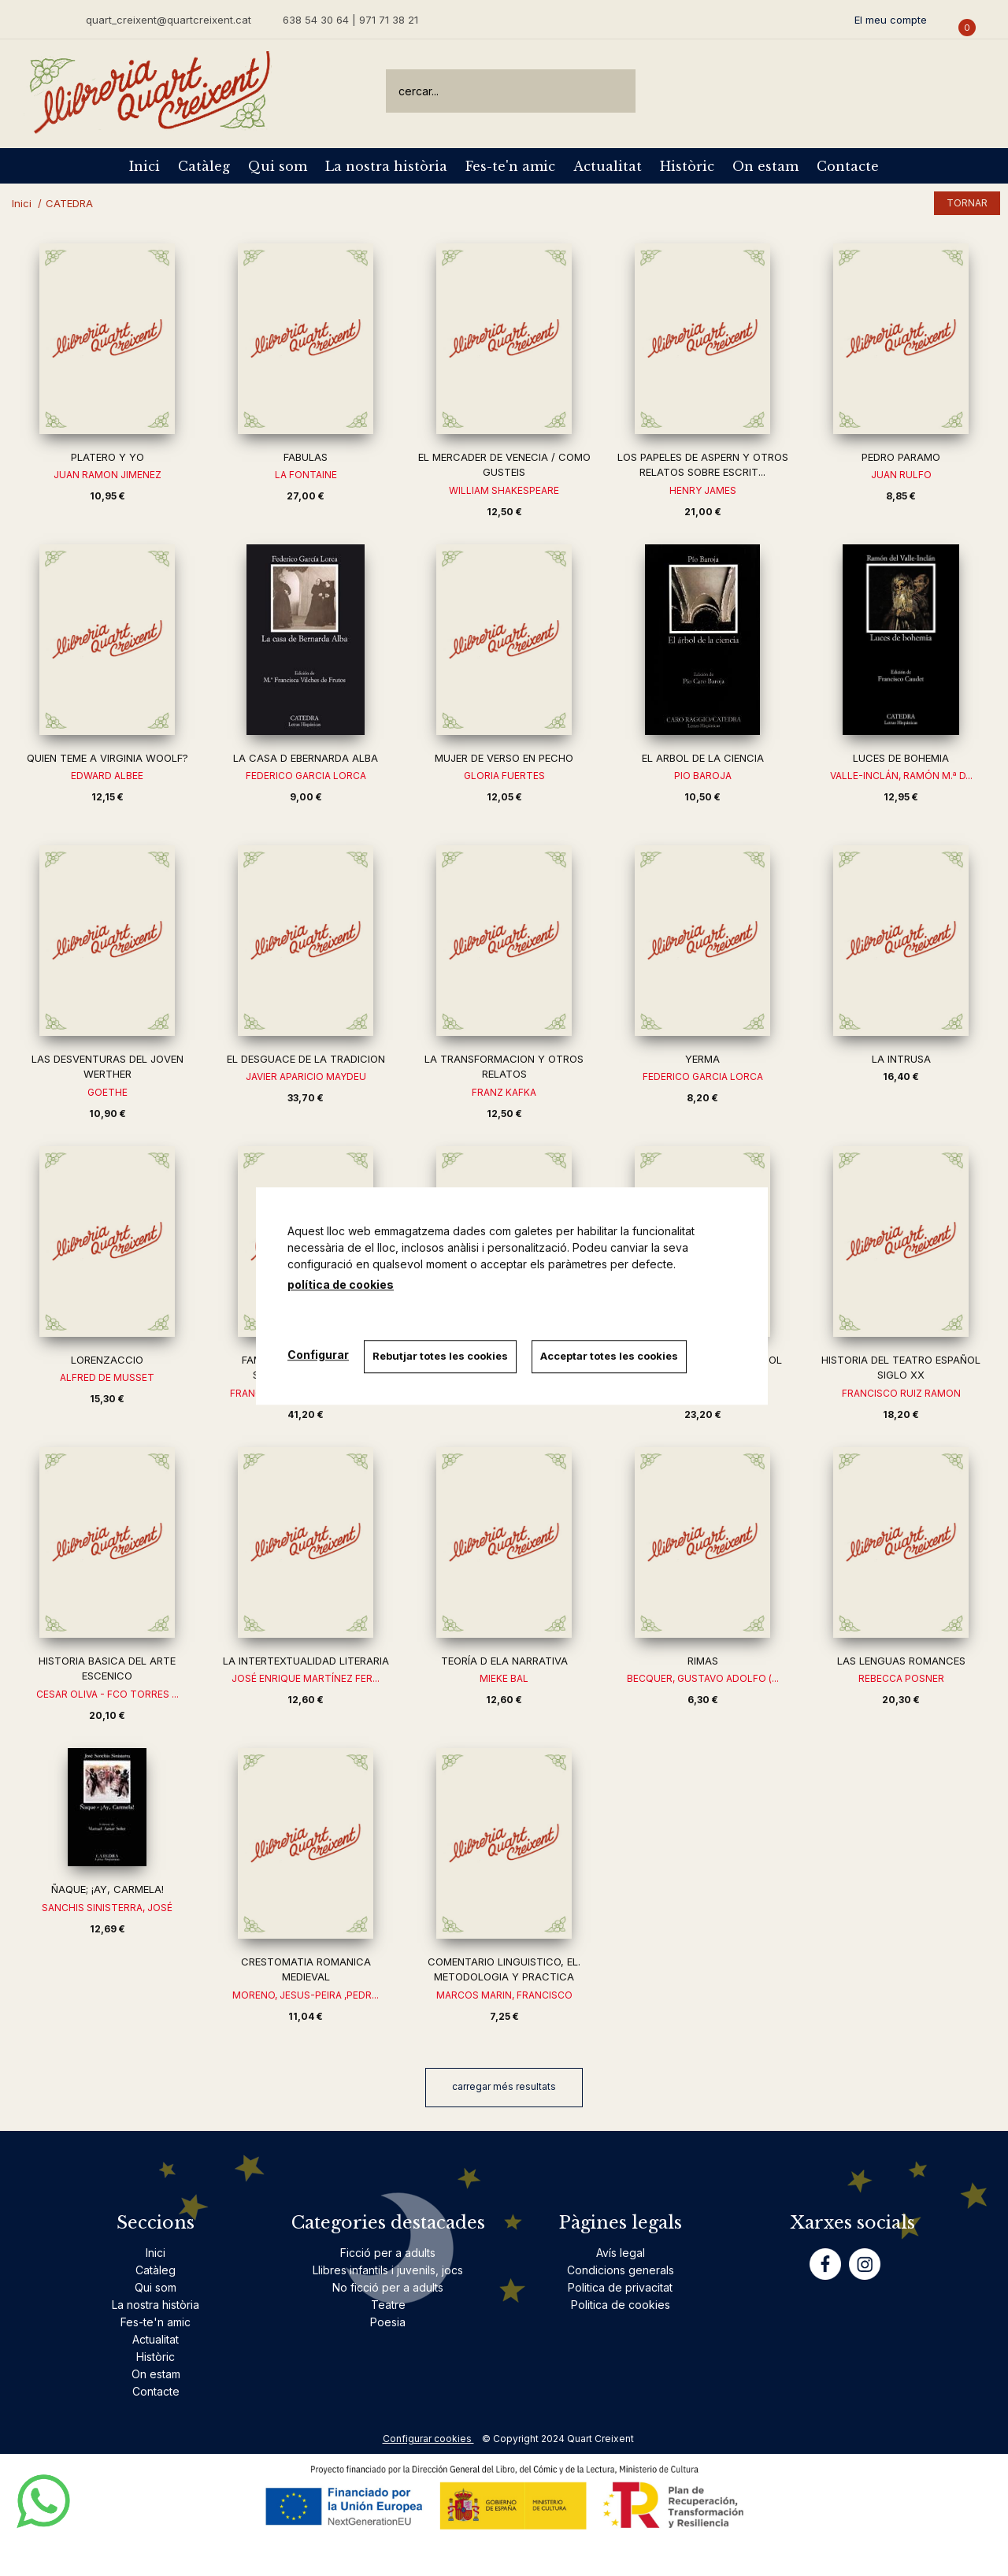 This screenshot has height=2576, width=1008. I want to click on On estam, so click(765, 166).